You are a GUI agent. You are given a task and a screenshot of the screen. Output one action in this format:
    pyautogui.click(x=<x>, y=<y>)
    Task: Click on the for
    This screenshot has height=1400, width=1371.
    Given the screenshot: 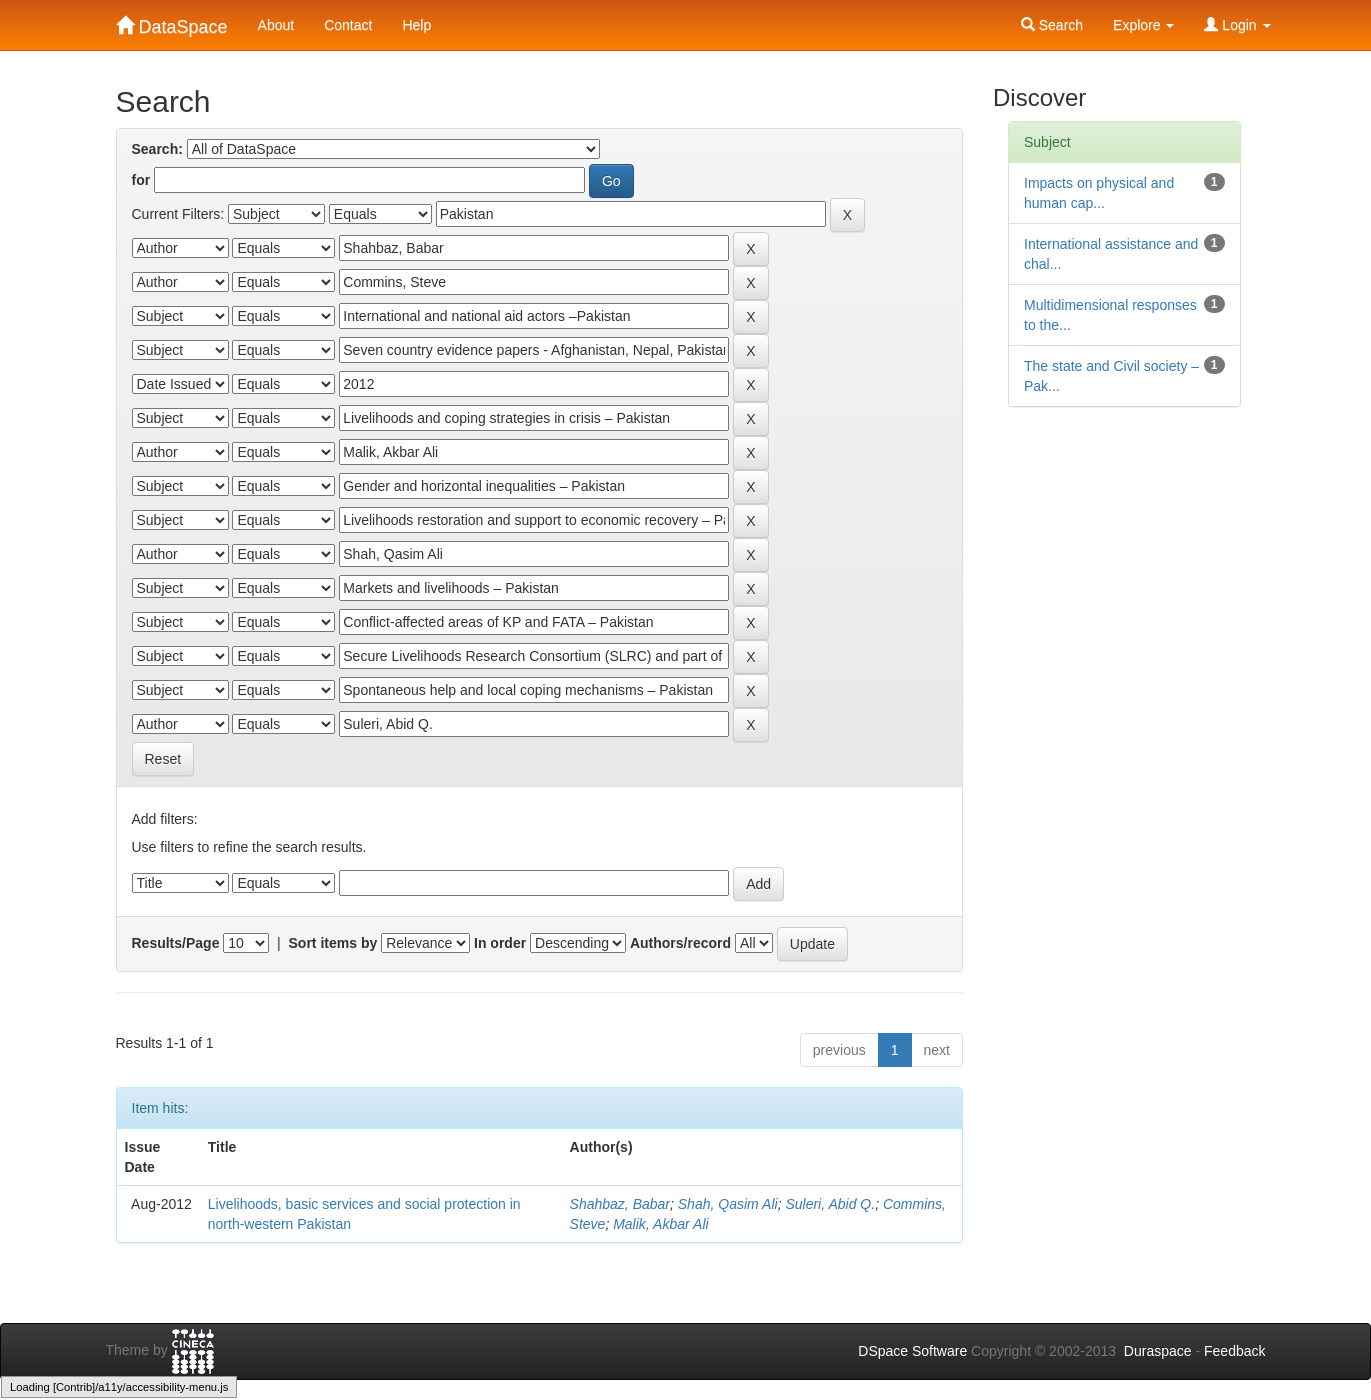 What is the action you would take?
    pyautogui.click(x=141, y=180)
    